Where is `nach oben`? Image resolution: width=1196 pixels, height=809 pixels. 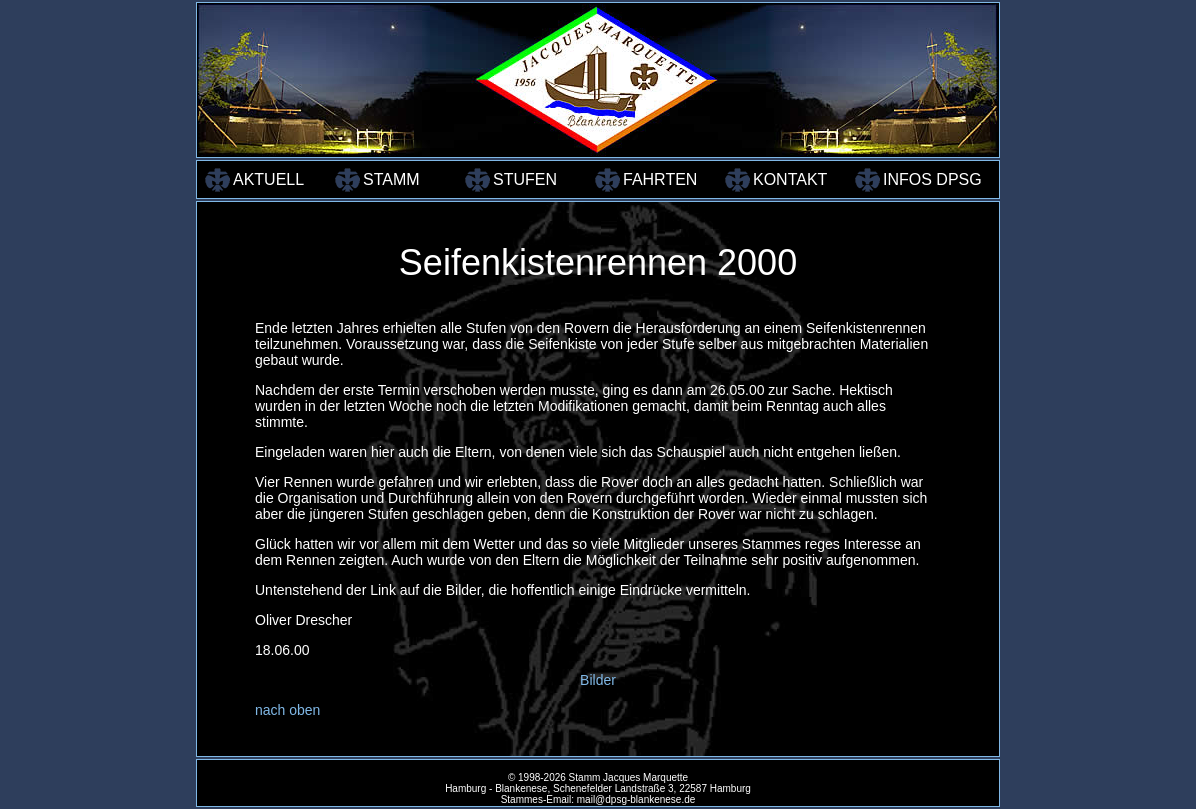 nach oben is located at coordinates (287, 710).